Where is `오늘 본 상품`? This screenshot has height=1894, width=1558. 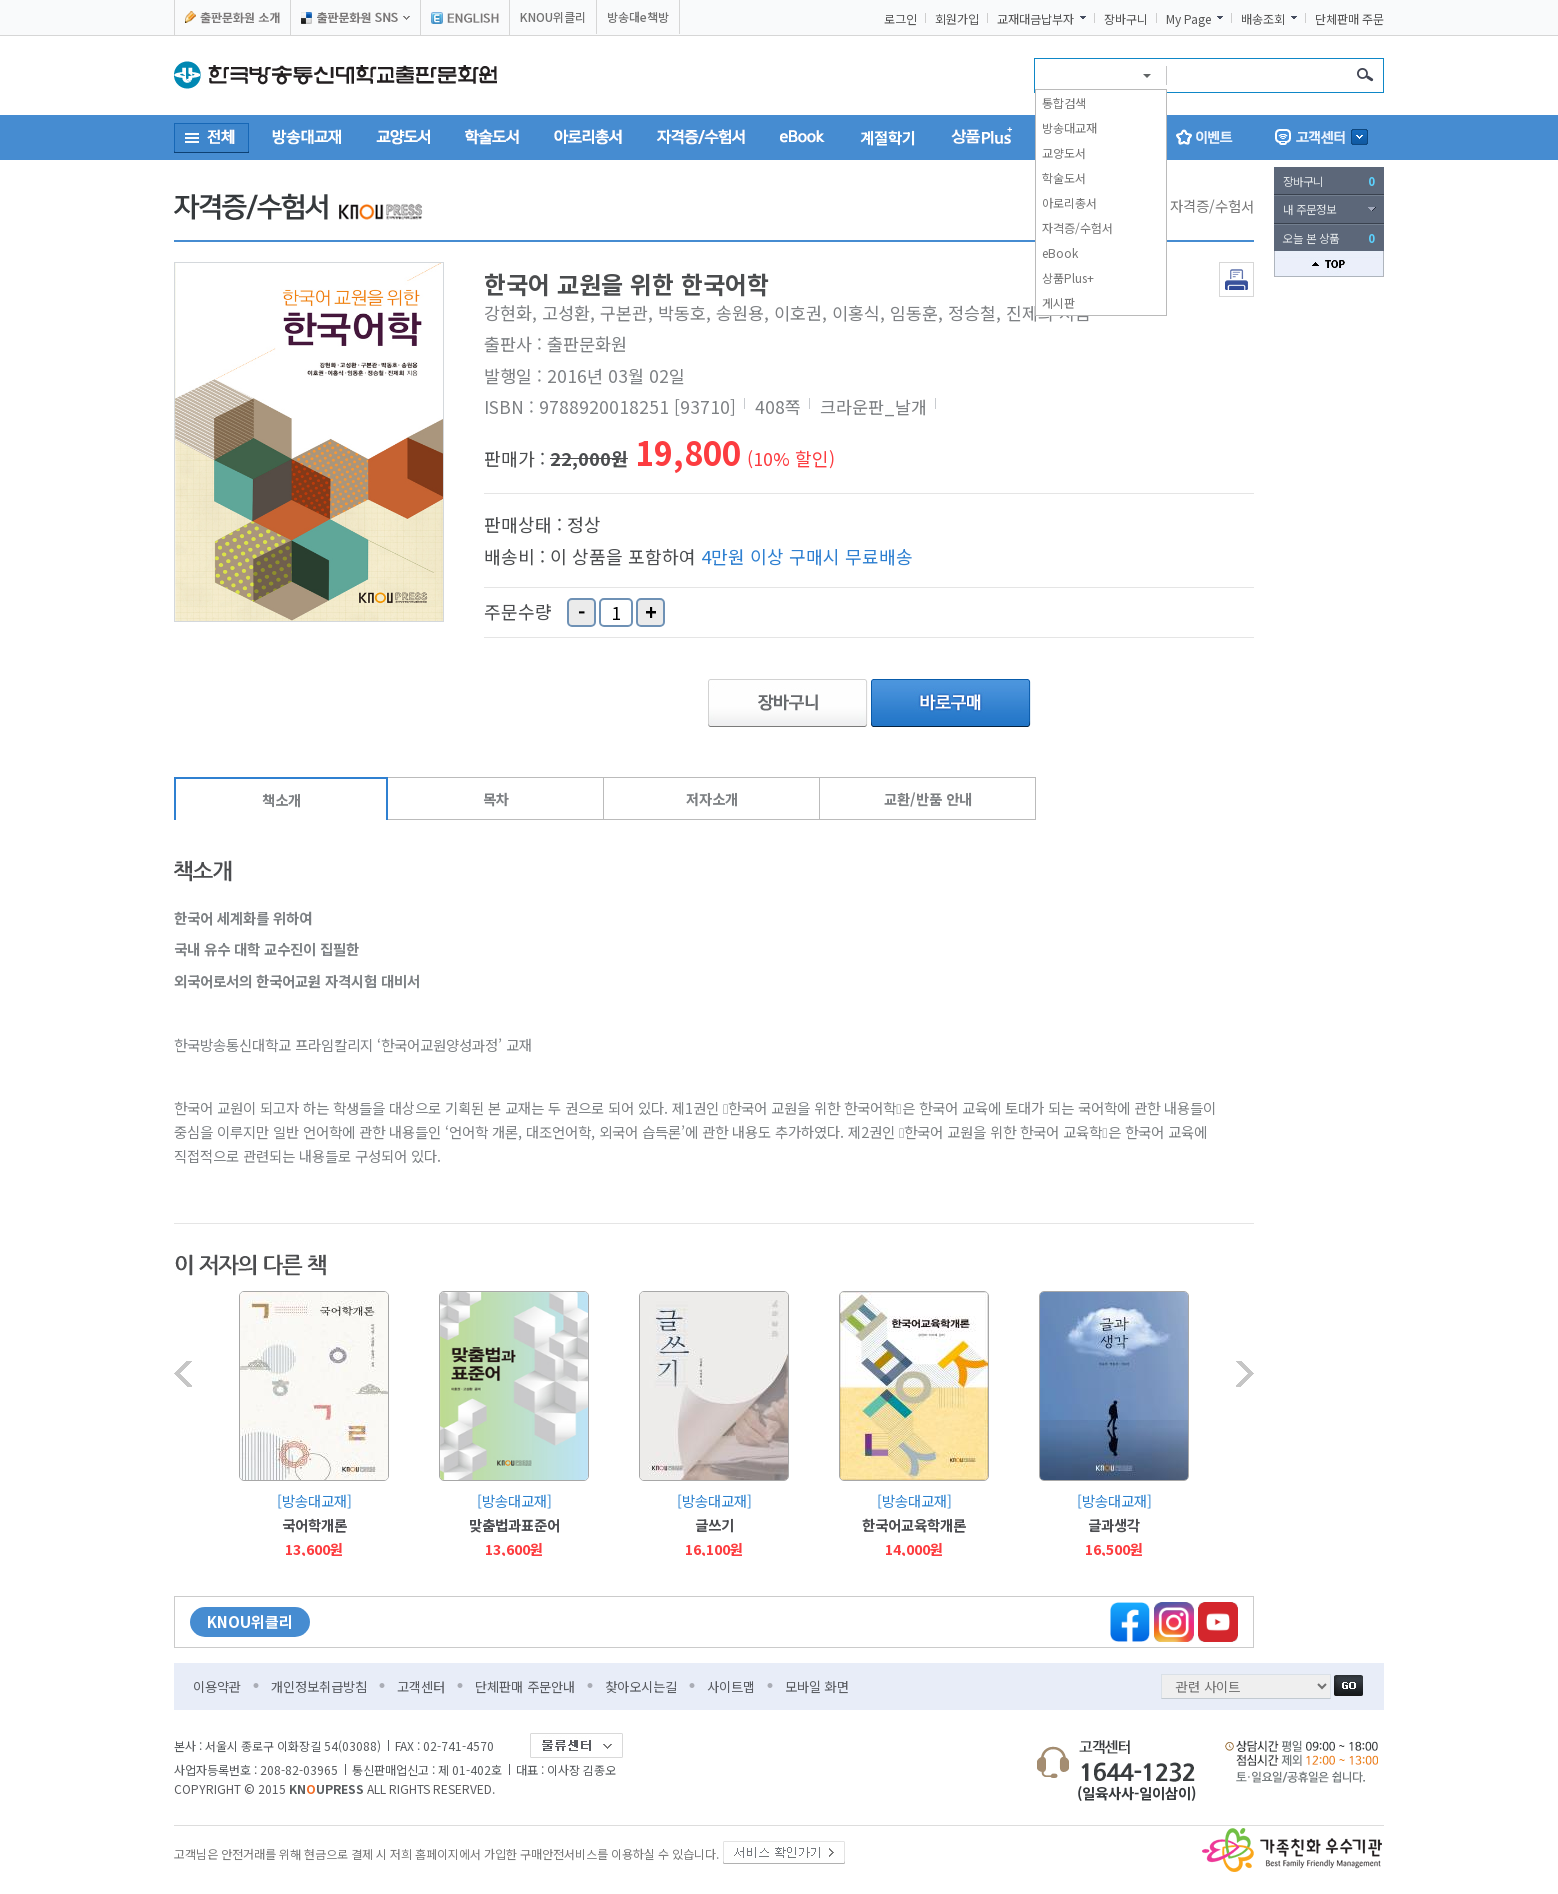 오늘 본 상품 is located at coordinates (1329, 238).